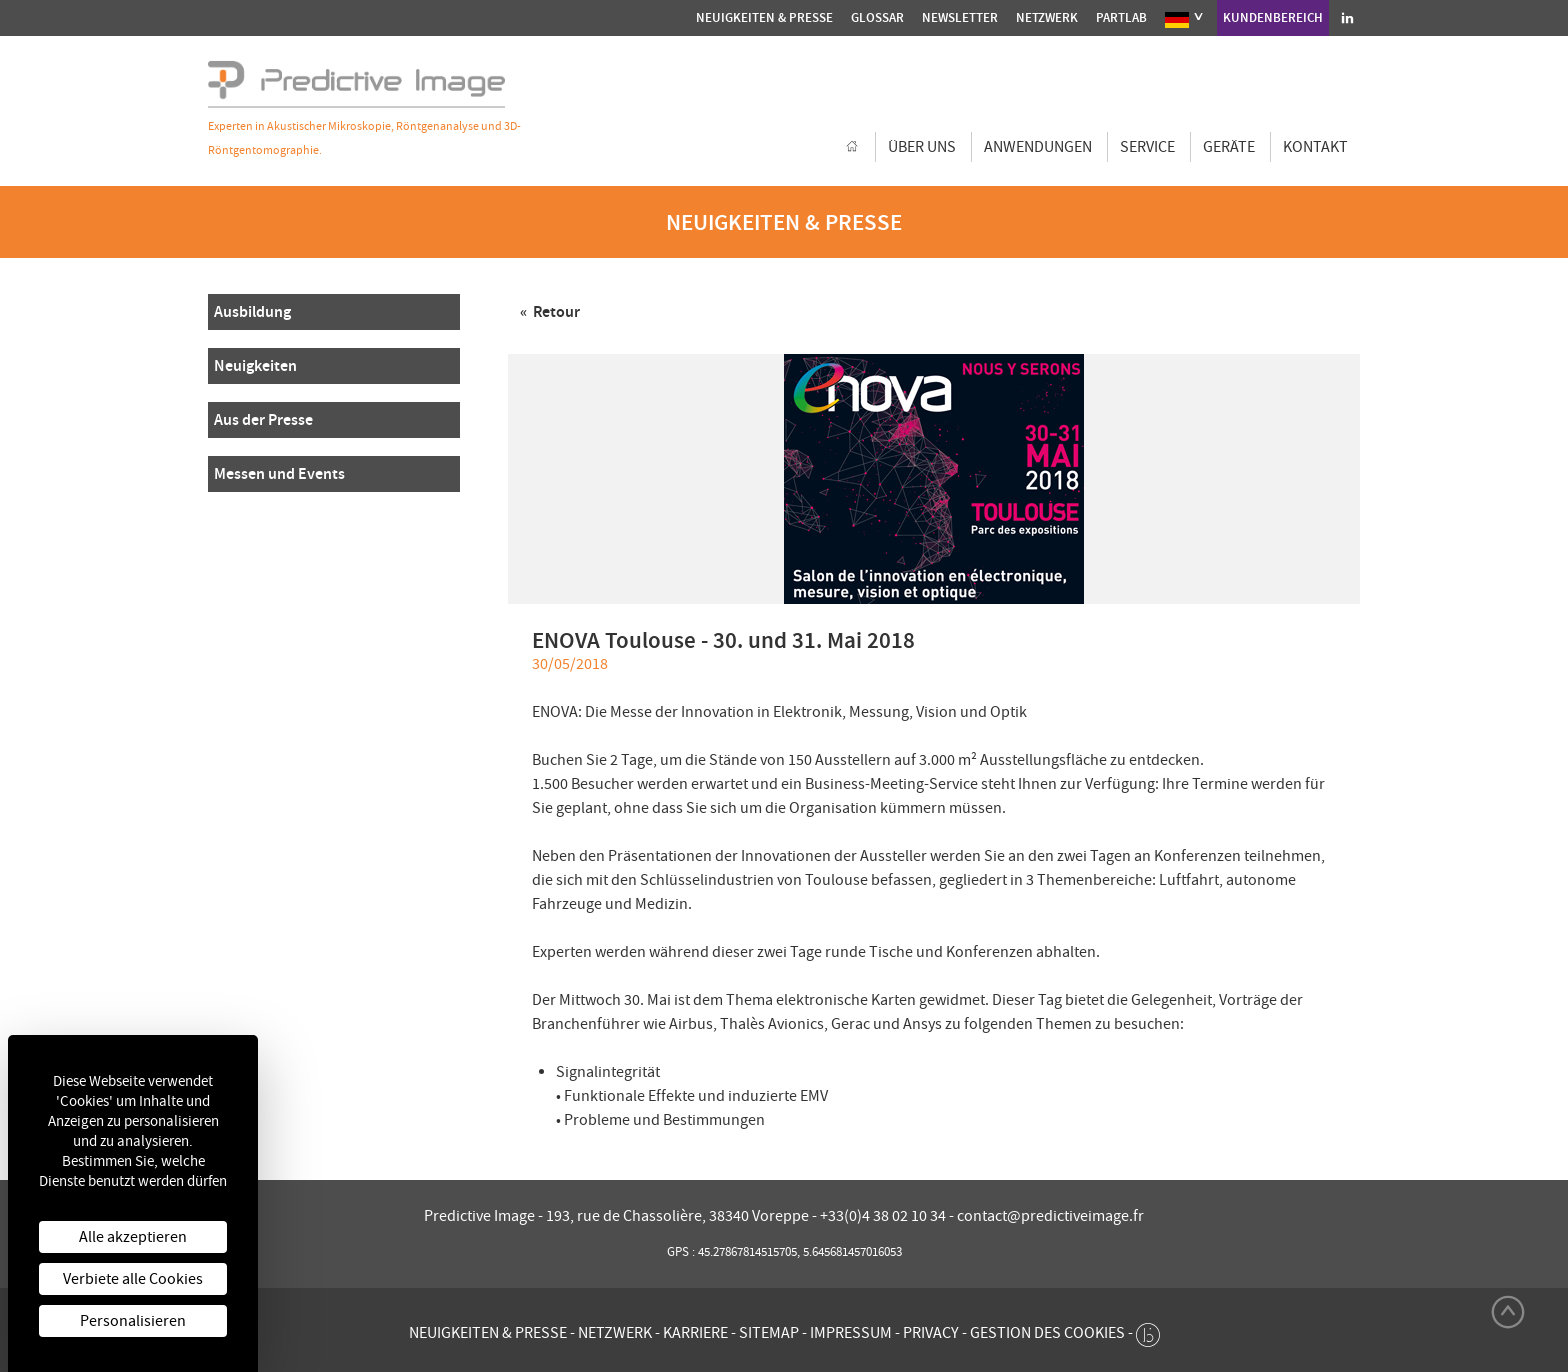 The height and width of the screenshot is (1372, 1568). Describe the element at coordinates (1148, 1330) in the screenshot. I see `[twee b création de site internet à Chalon-sur-Saône]` at that location.